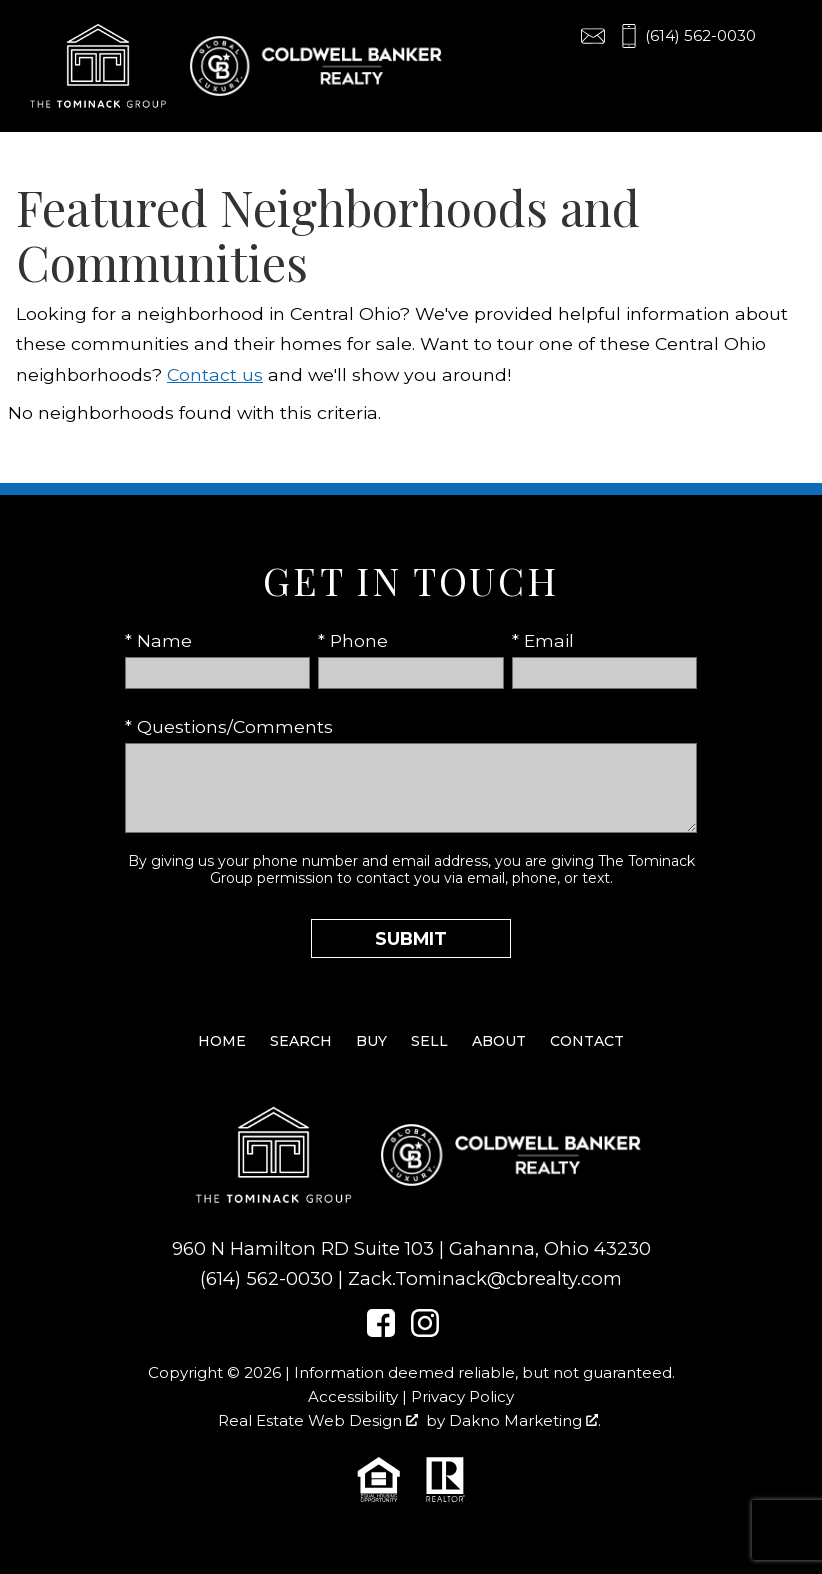 This screenshot has height=1574, width=822. Describe the element at coordinates (318, 1420) in the screenshot. I see `Real Estate Web Design` at that location.